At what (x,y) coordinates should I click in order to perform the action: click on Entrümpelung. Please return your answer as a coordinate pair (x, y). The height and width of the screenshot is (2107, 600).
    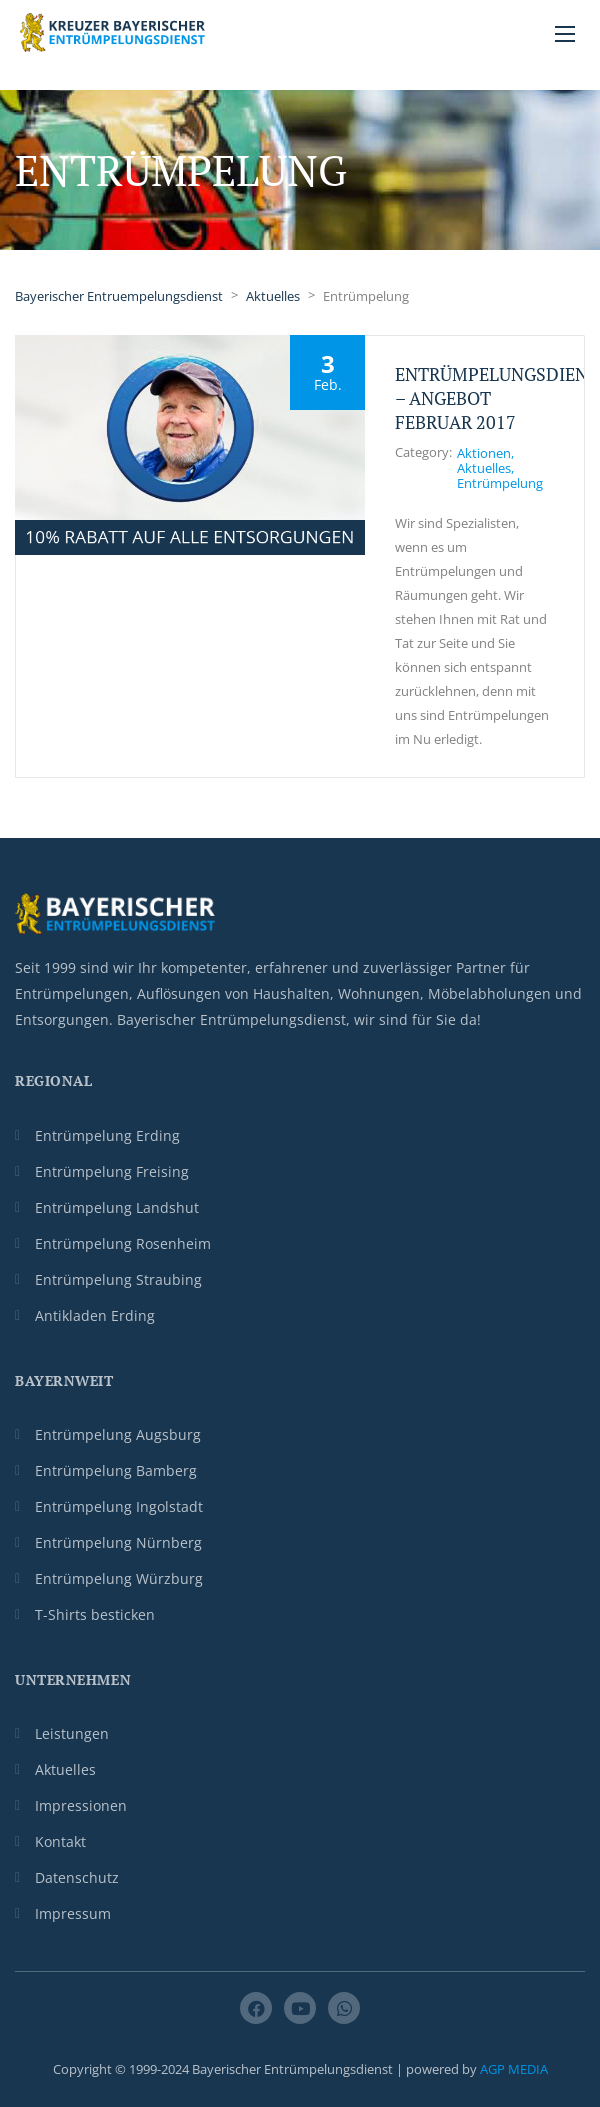
    Looking at the image, I should click on (500, 483).